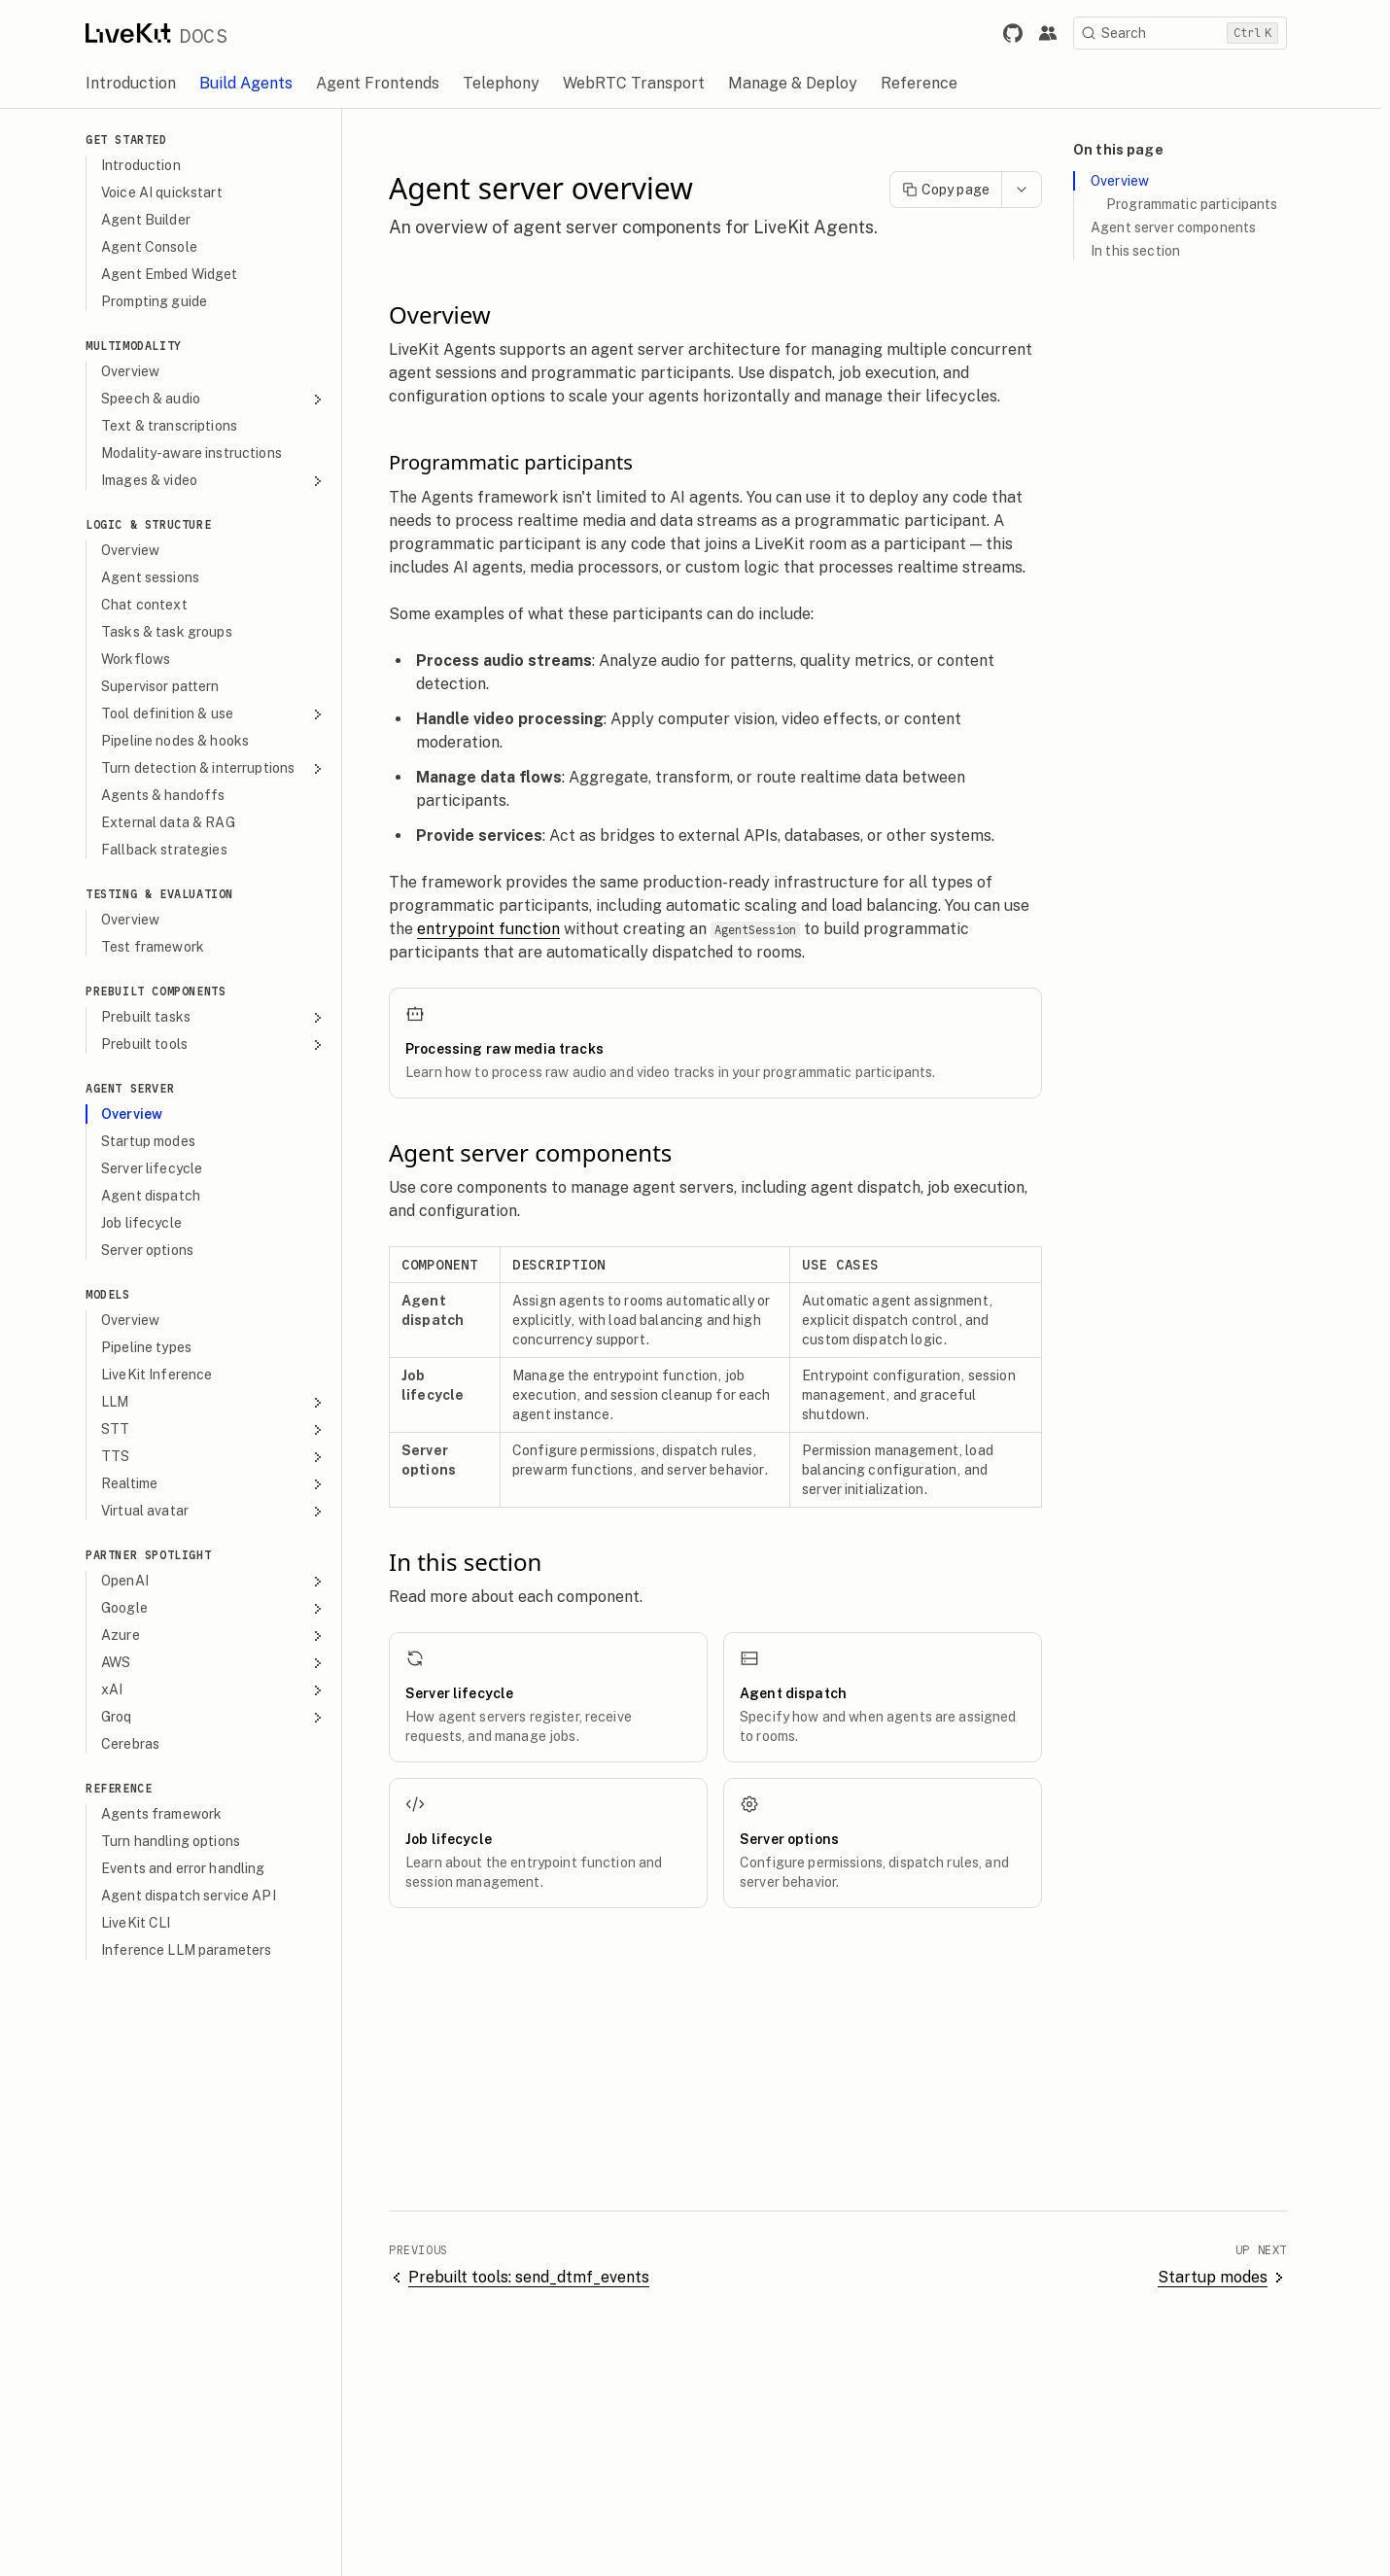 The height and width of the screenshot is (2576, 1390). I want to click on Tool definition & use, so click(222, 714).